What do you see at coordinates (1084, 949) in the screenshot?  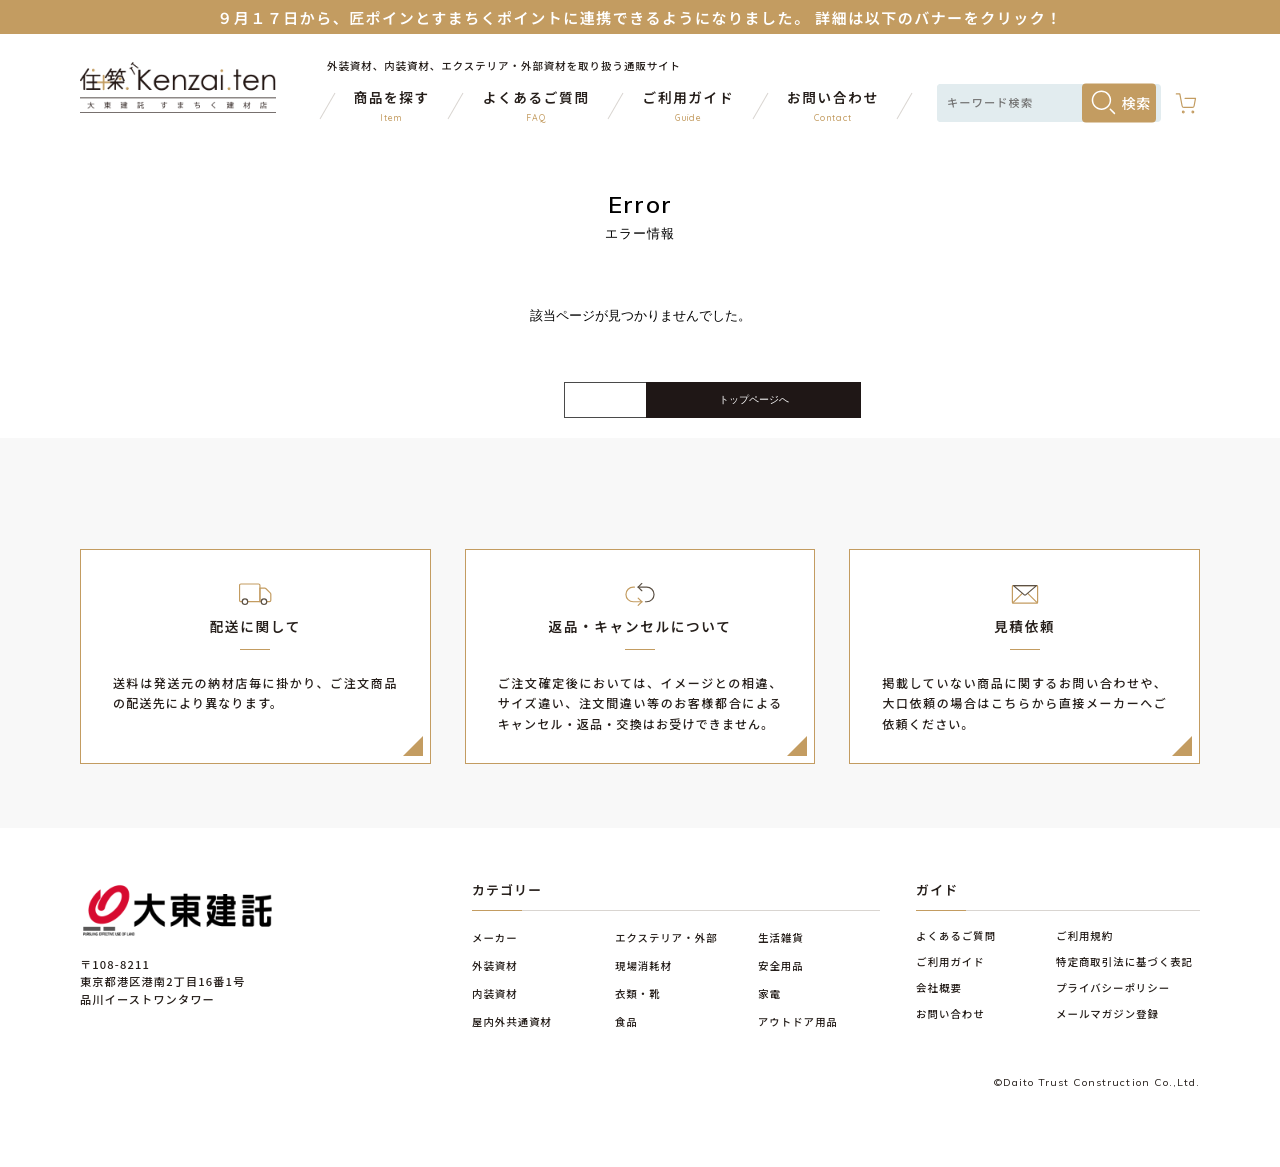 I see `ご利用規約` at bounding box center [1084, 949].